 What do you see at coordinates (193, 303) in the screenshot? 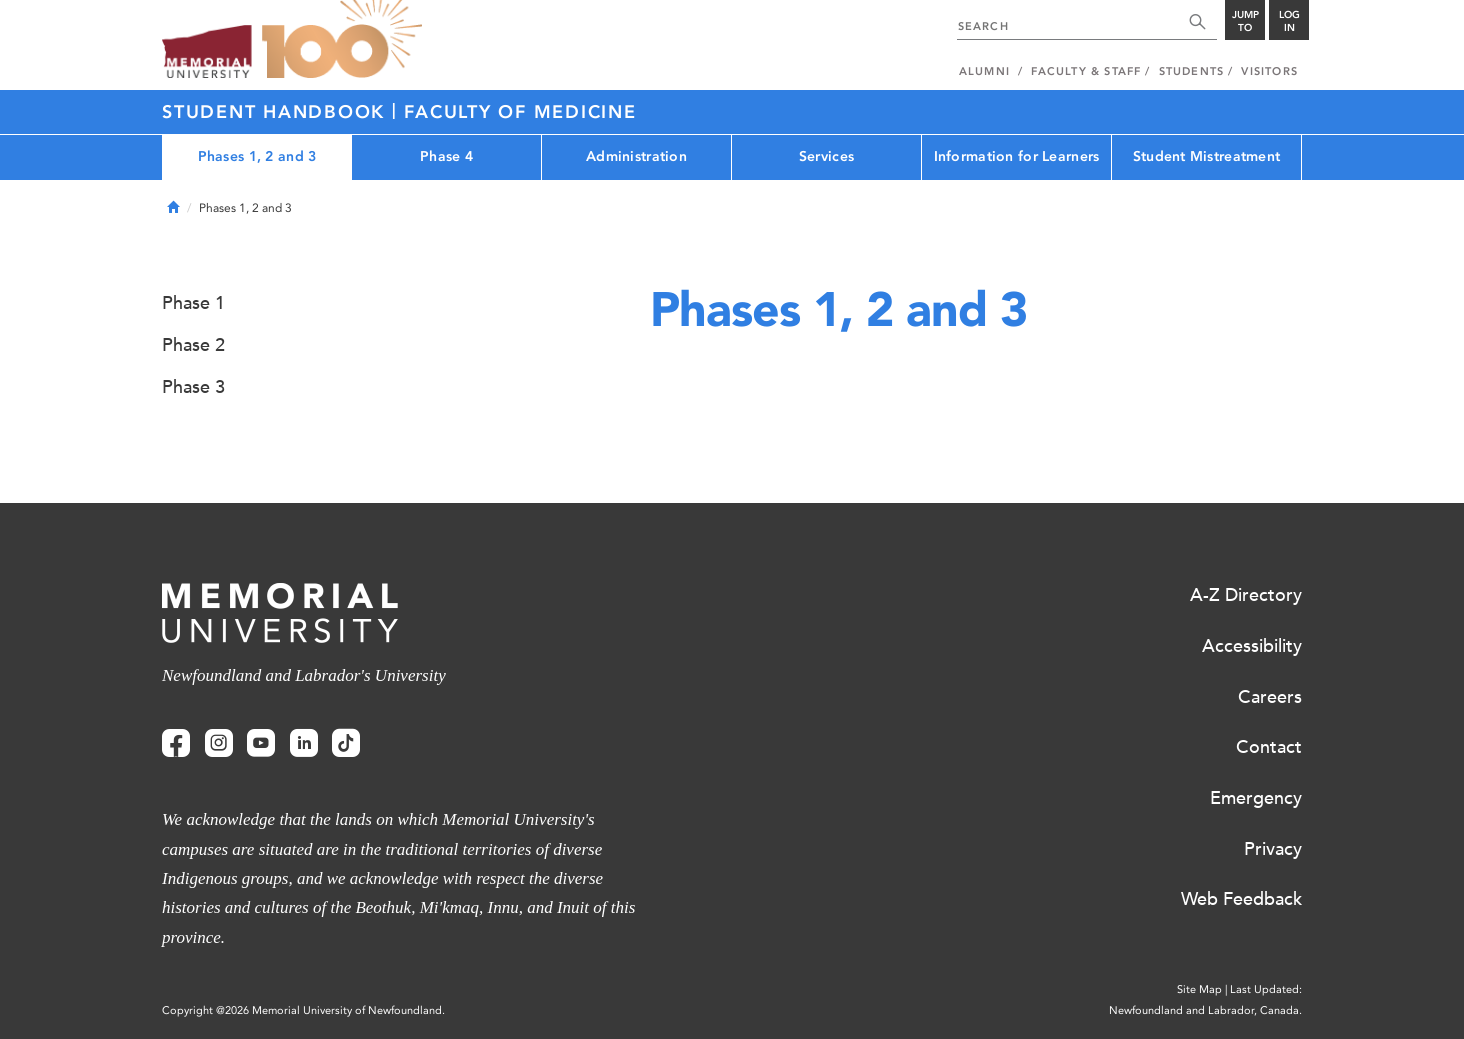
I see `Phase 1` at bounding box center [193, 303].